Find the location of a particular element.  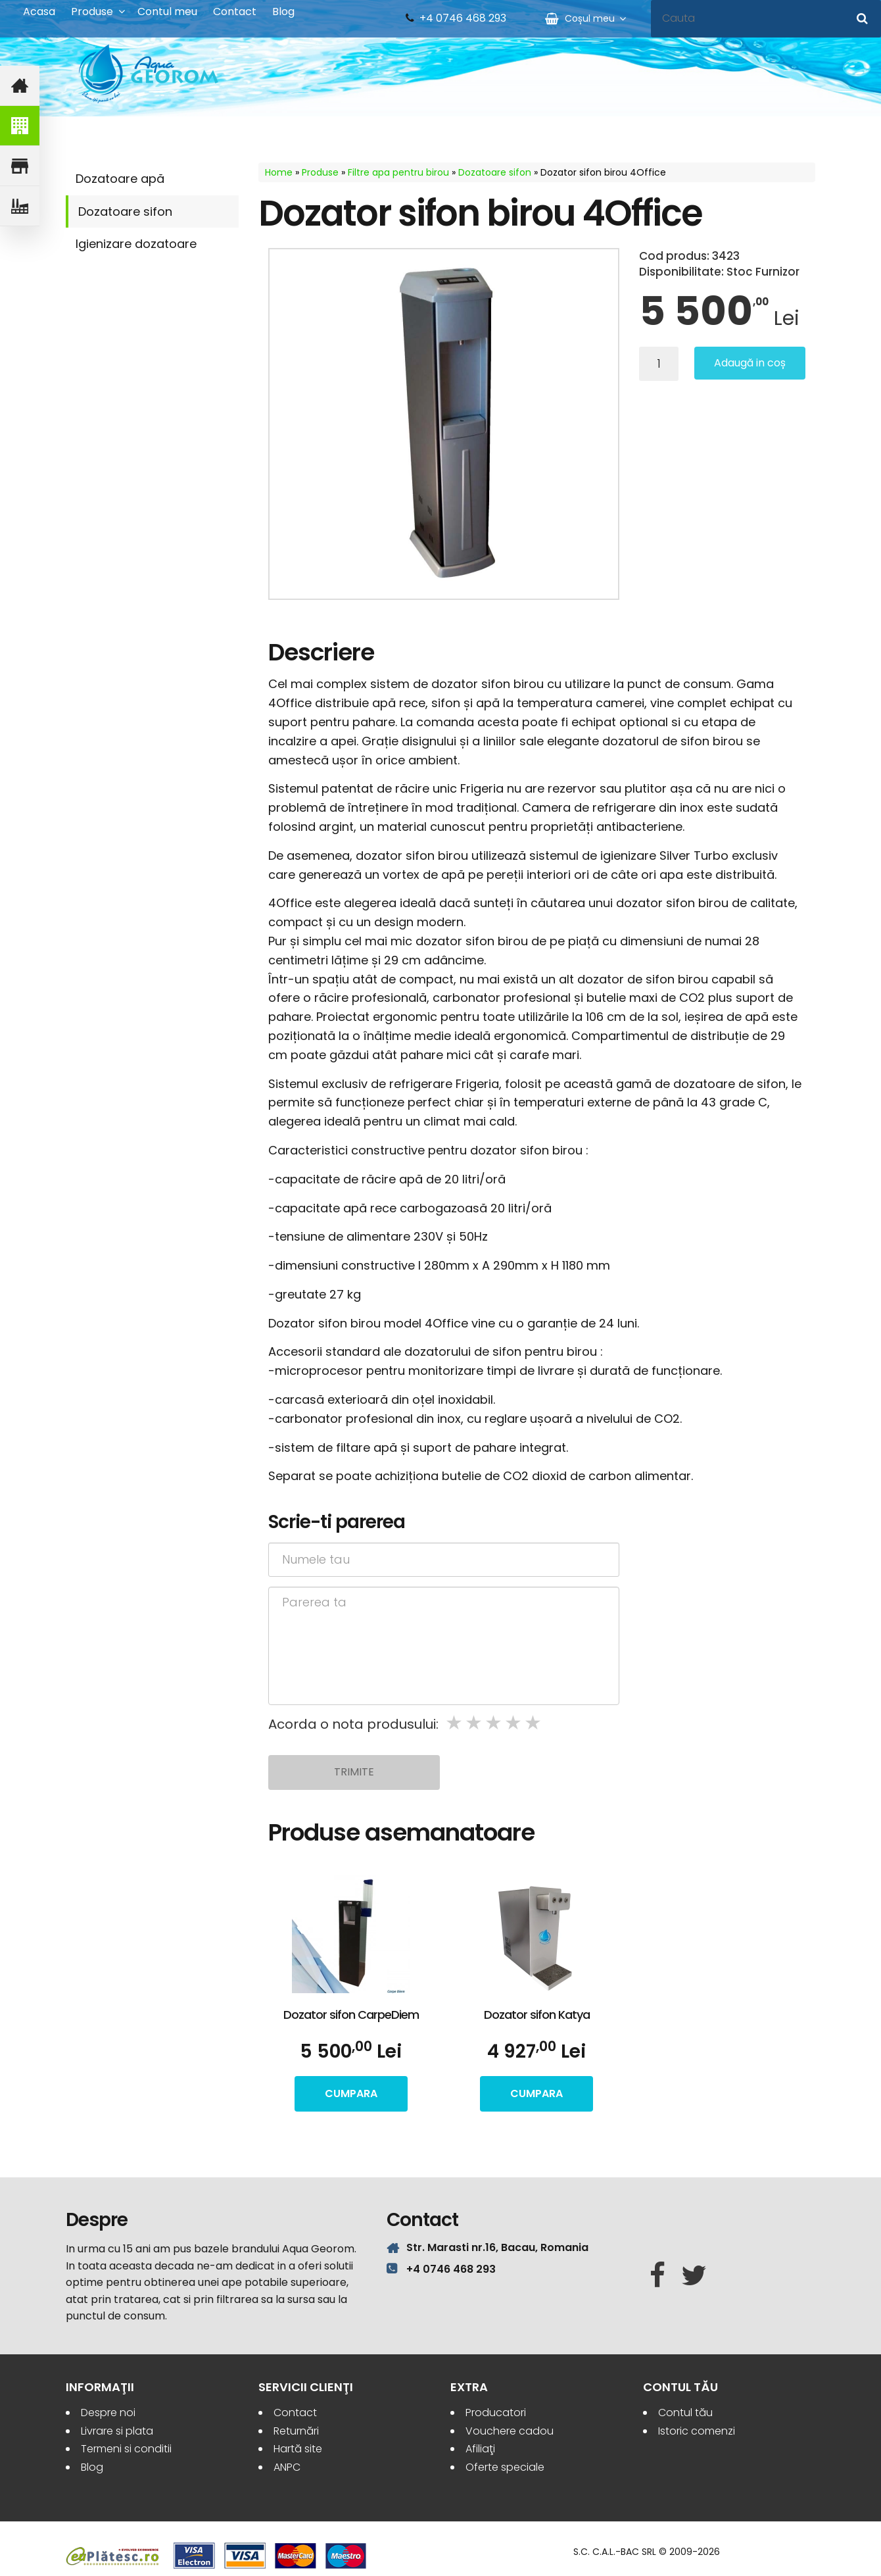

[Twitter] is located at coordinates (694, 2276).